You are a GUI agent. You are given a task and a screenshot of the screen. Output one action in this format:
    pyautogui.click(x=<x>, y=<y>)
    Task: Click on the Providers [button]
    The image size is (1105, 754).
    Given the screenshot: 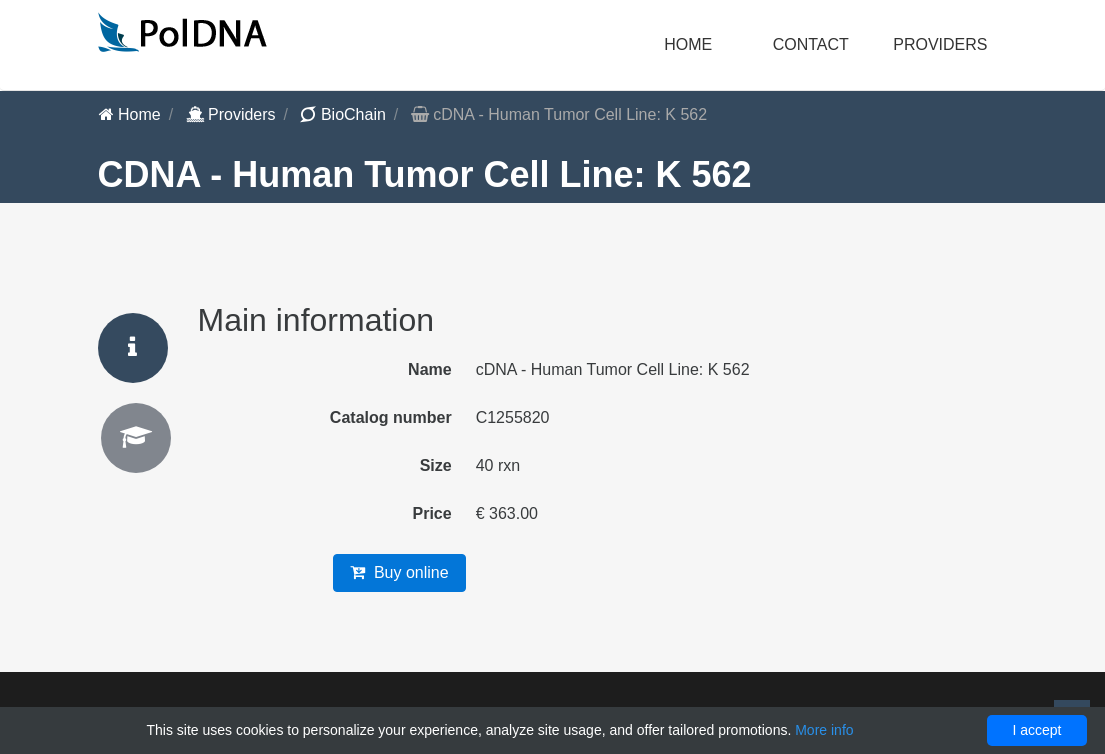 What is the action you would take?
    pyautogui.click(x=940, y=44)
    